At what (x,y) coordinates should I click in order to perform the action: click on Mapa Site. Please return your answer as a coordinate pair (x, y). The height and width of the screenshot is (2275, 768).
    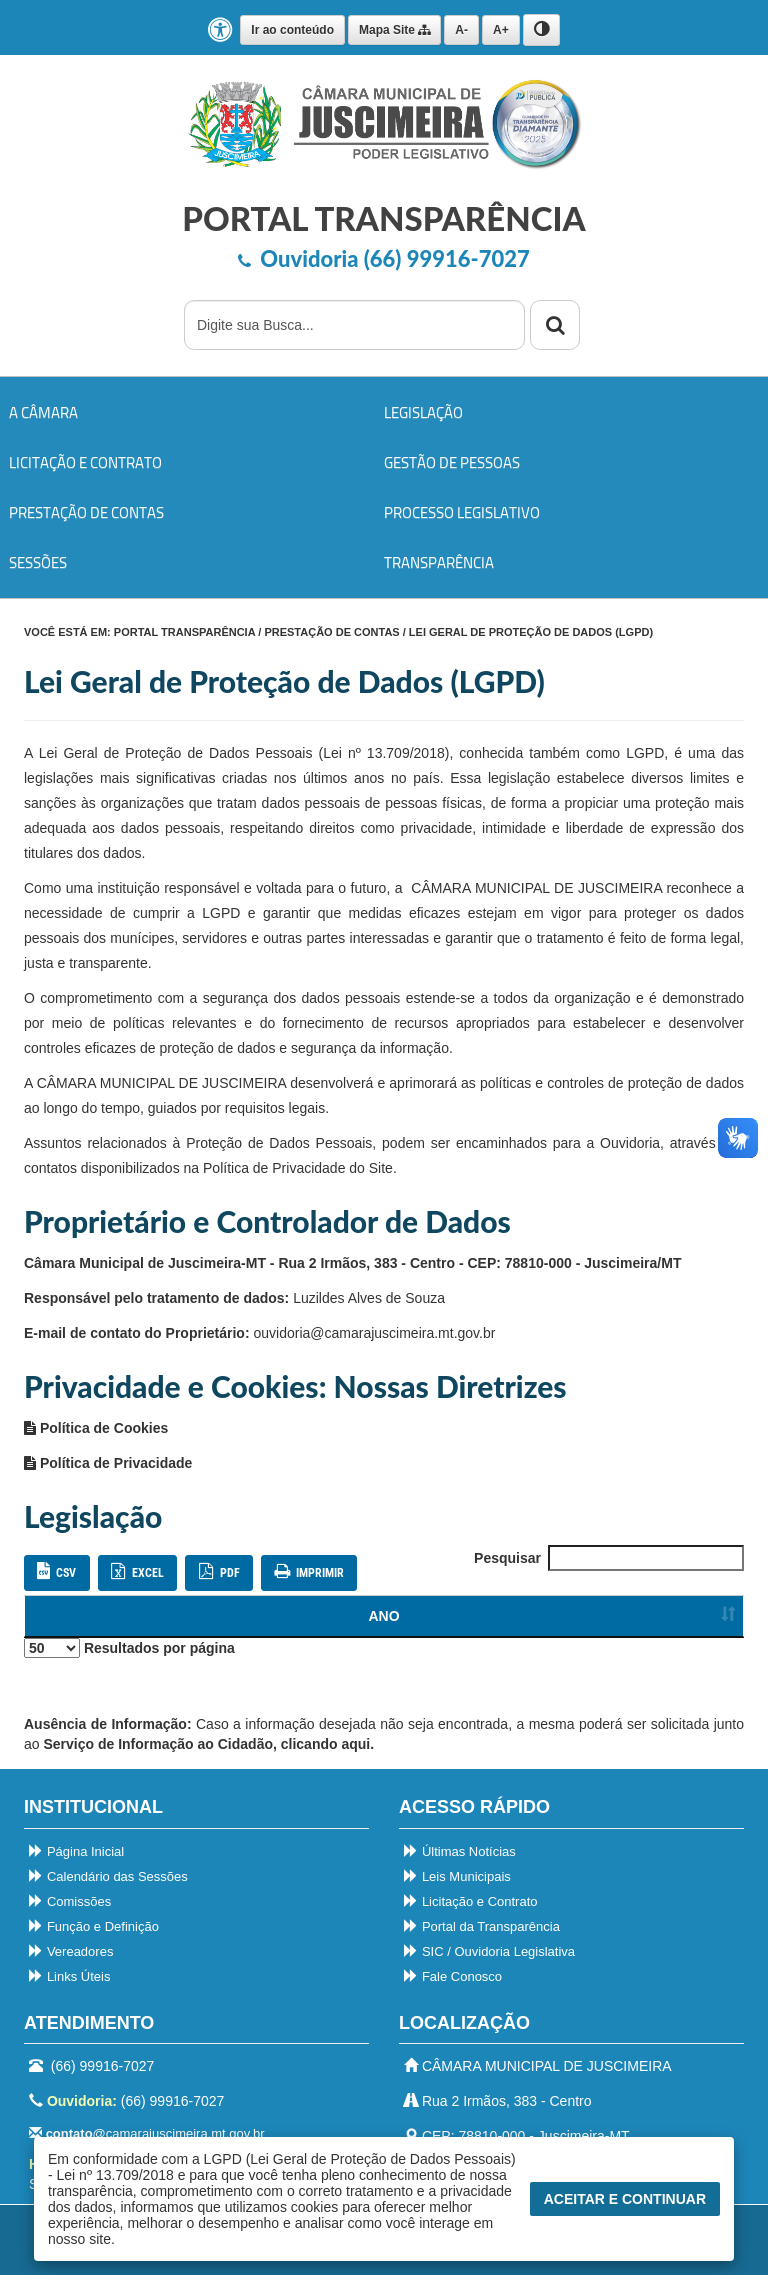
    Looking at the image, I should click on (394, 30).